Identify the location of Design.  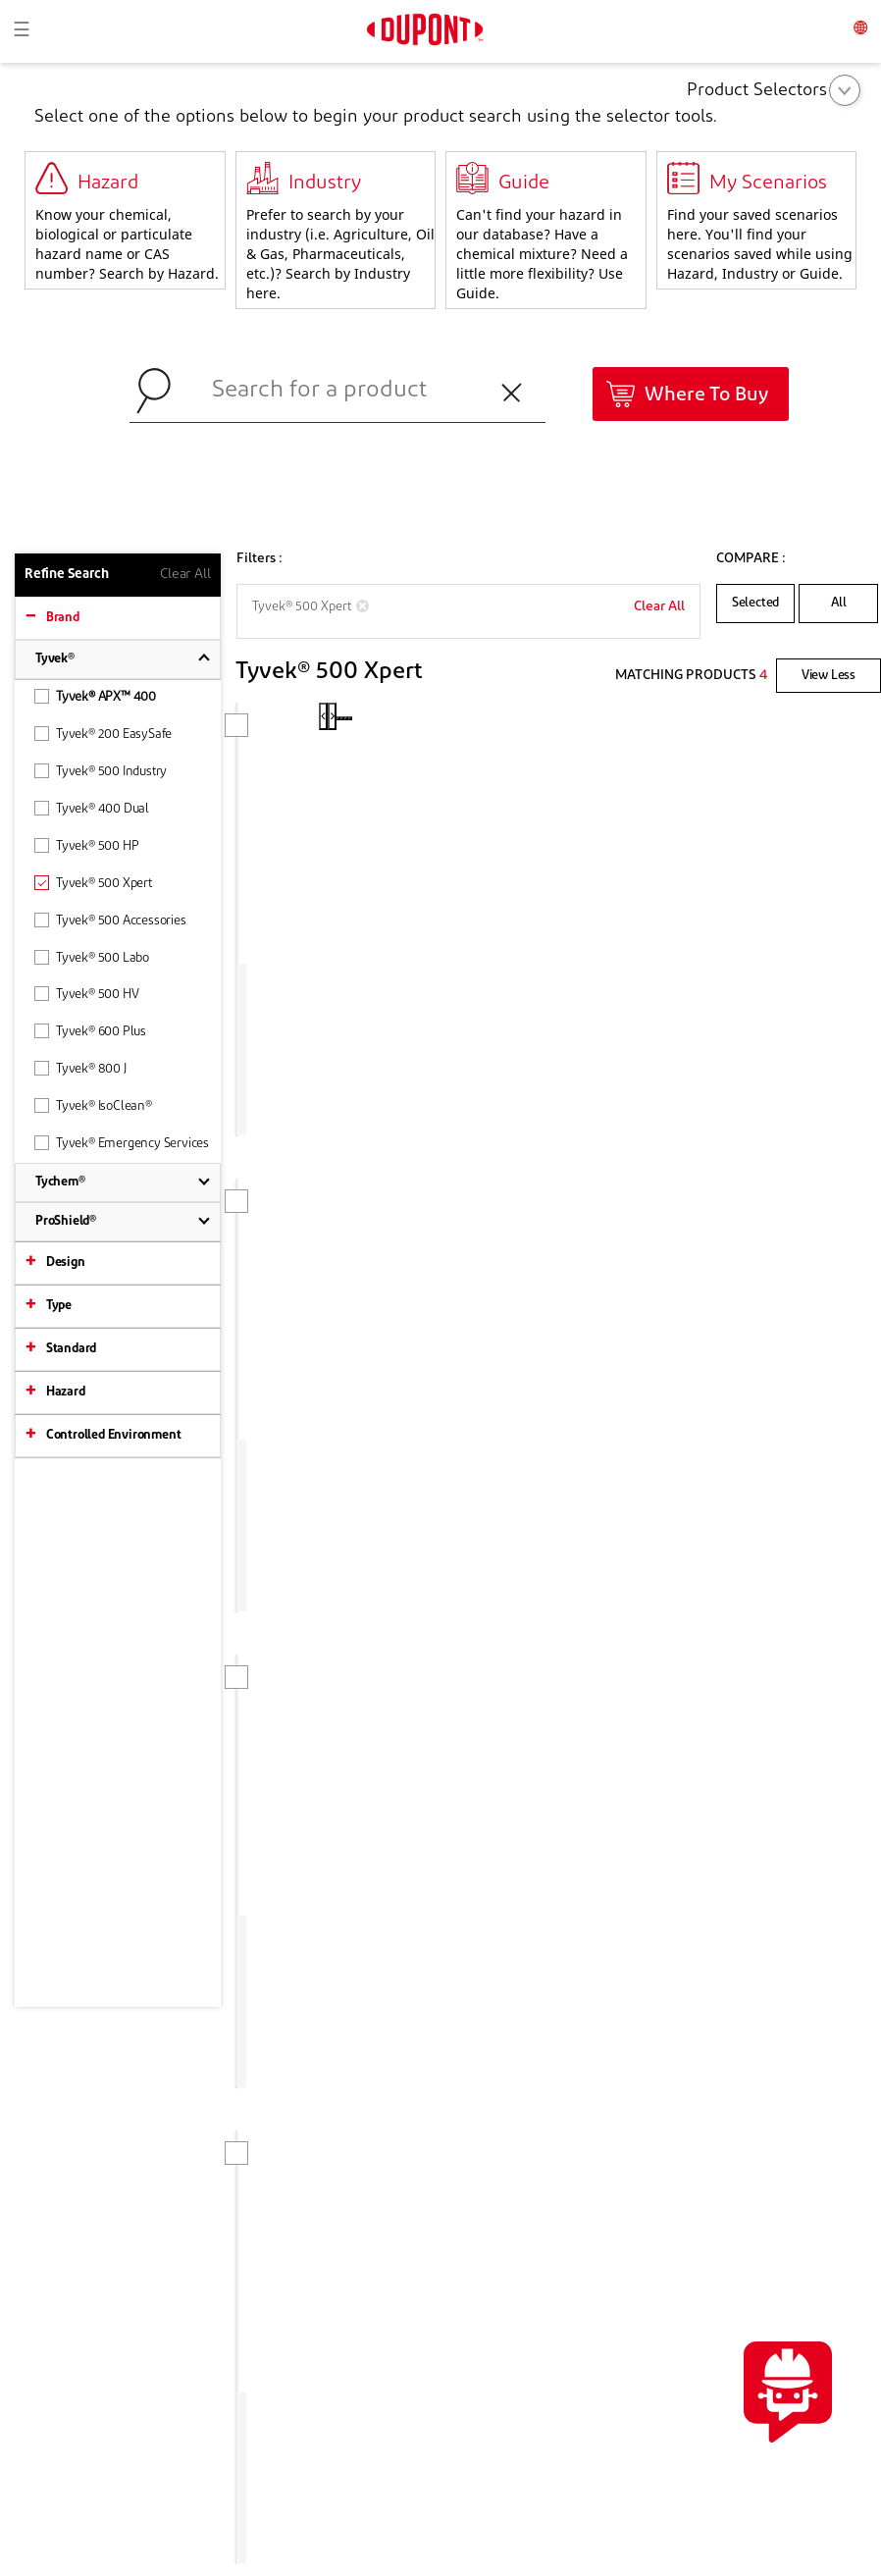
(65, 1262).